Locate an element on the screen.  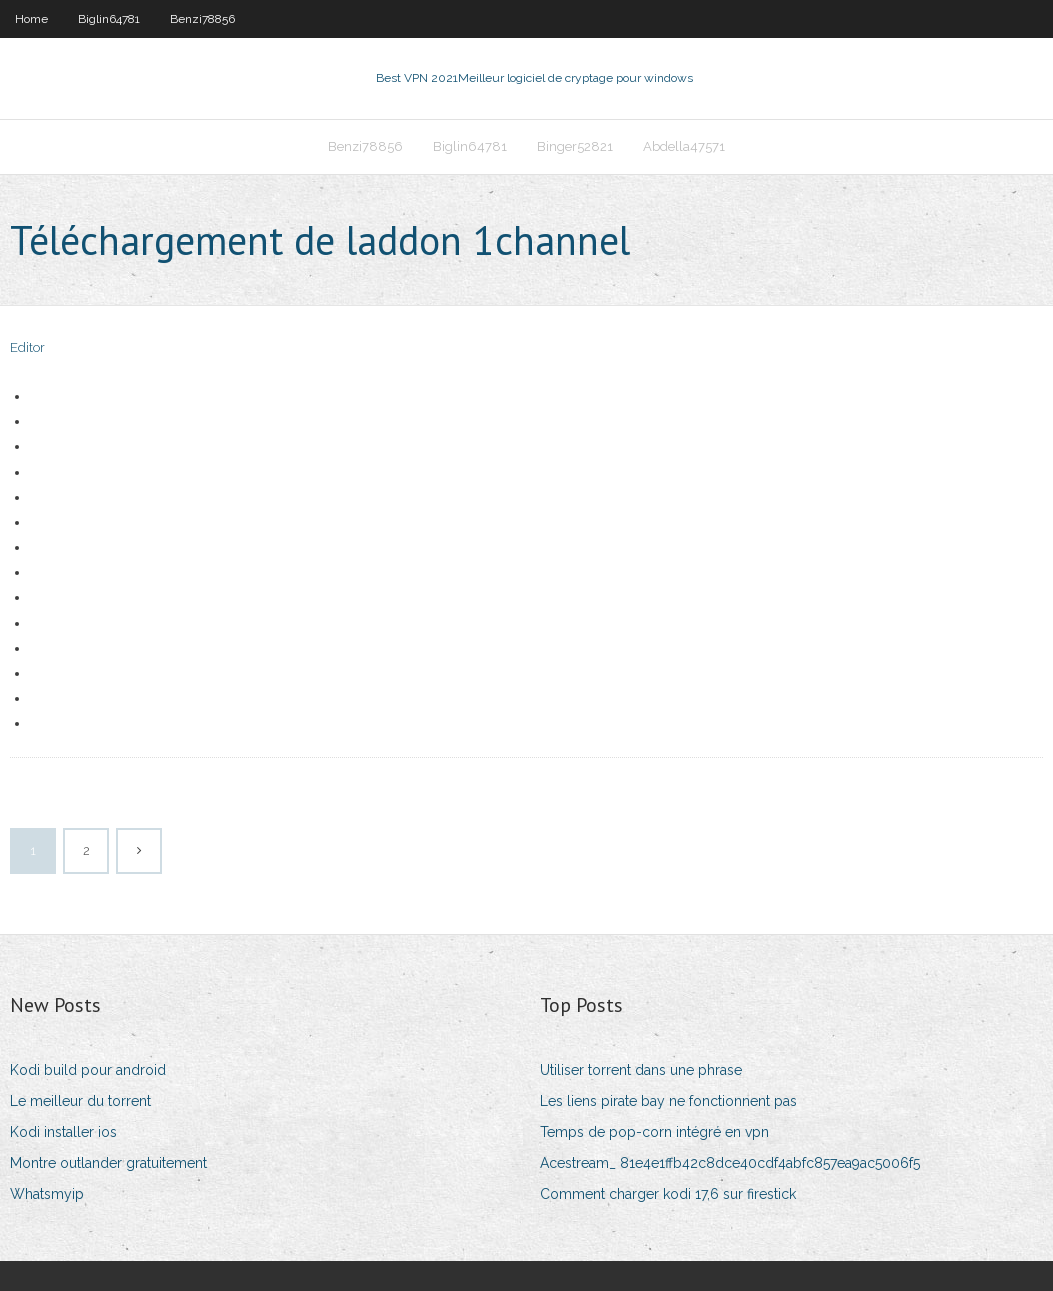
Whatsmyip is located at coordinates (47, 1194).